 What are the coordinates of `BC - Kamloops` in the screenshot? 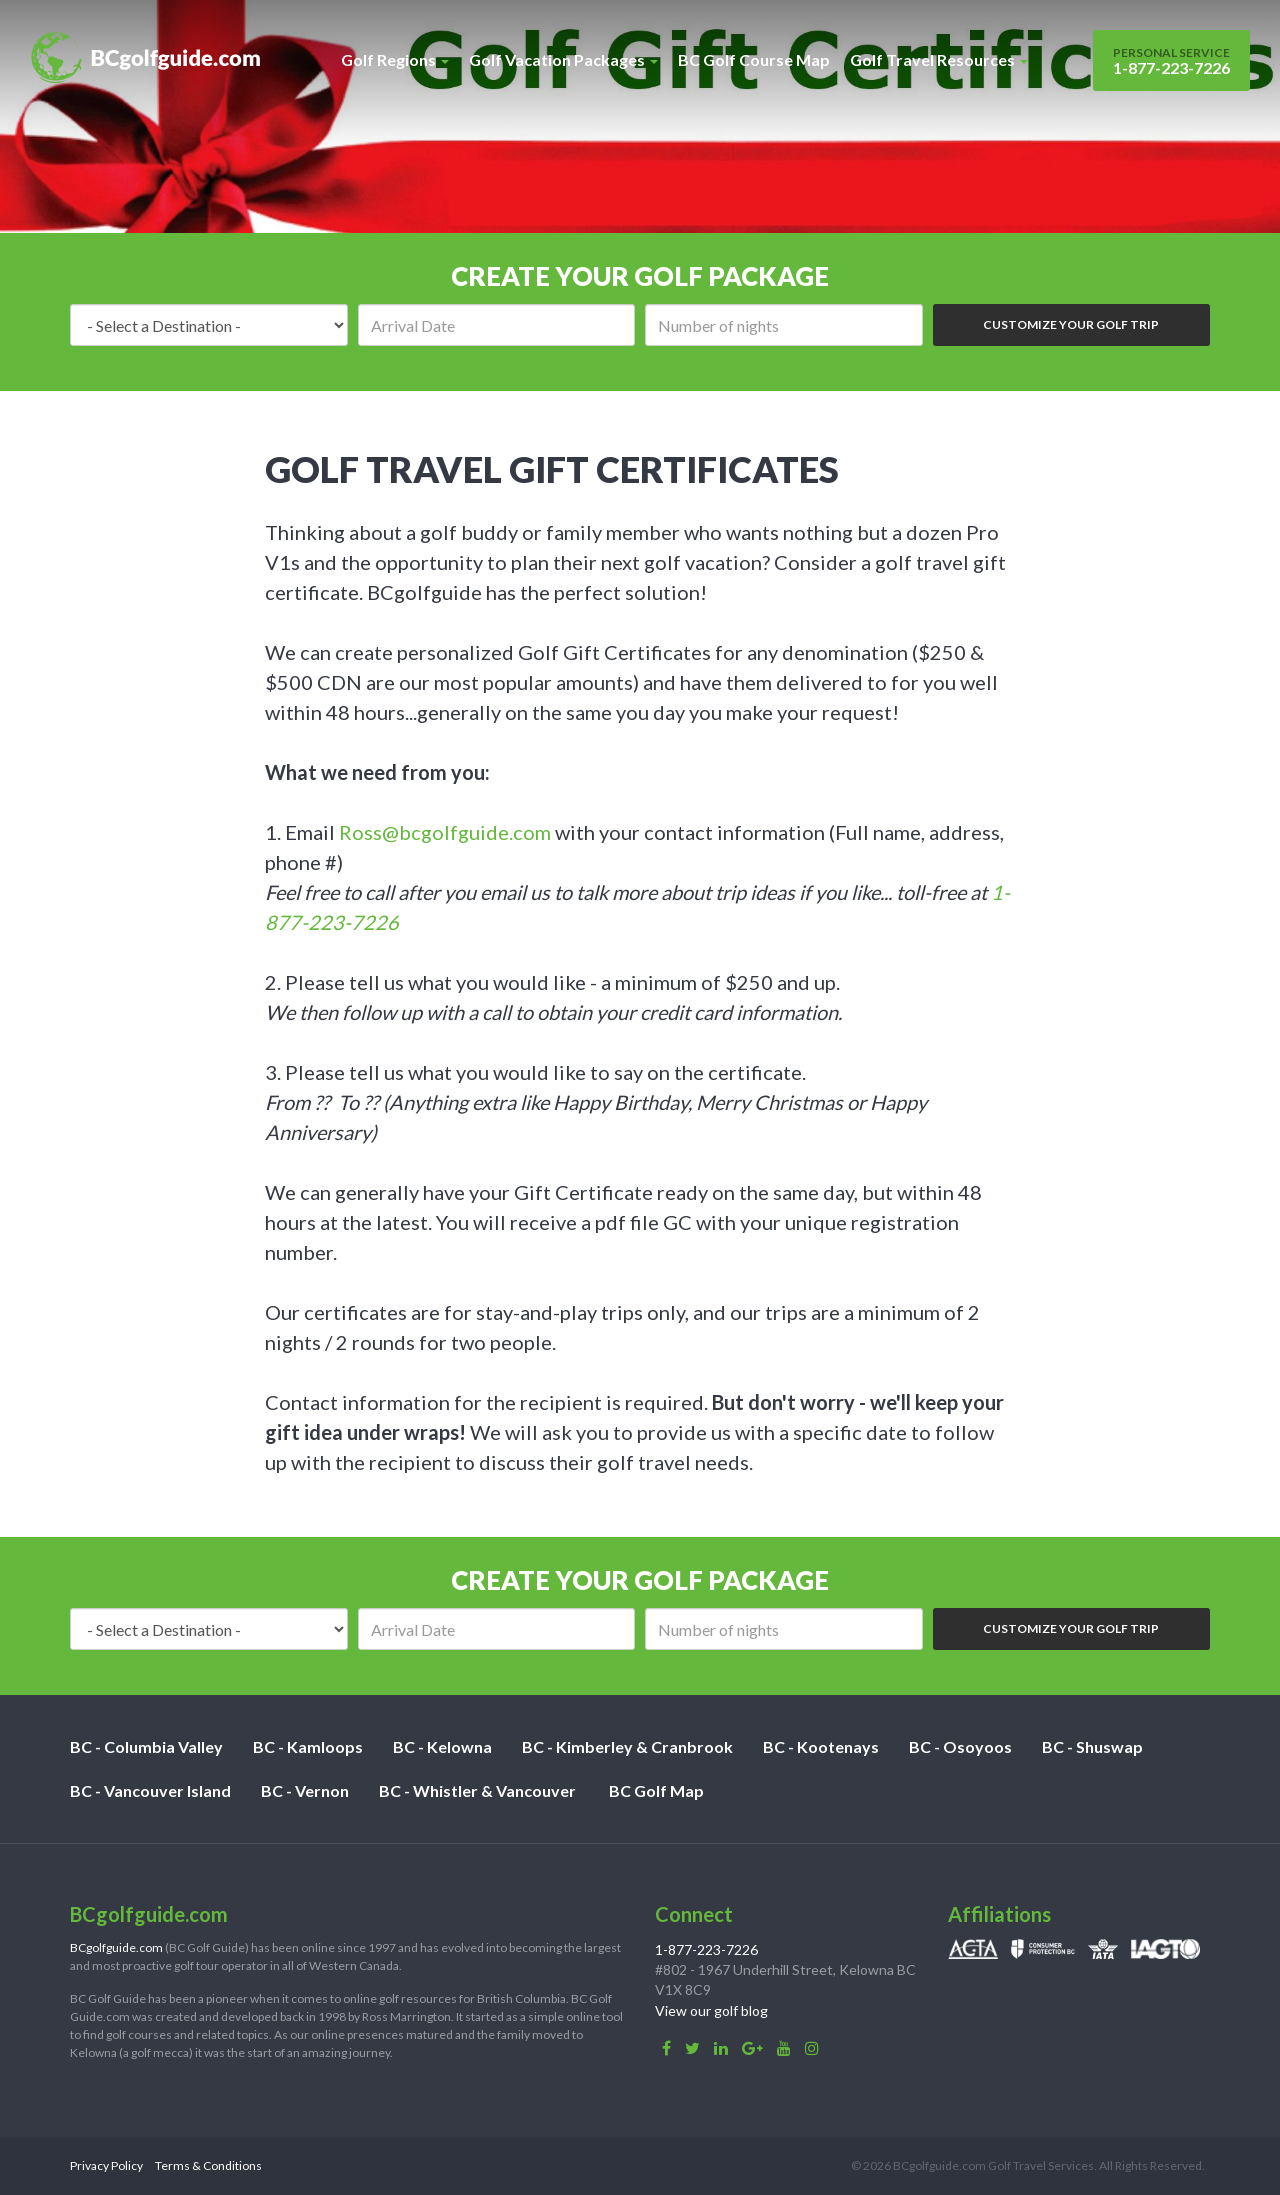 It's located at (308, 1746).